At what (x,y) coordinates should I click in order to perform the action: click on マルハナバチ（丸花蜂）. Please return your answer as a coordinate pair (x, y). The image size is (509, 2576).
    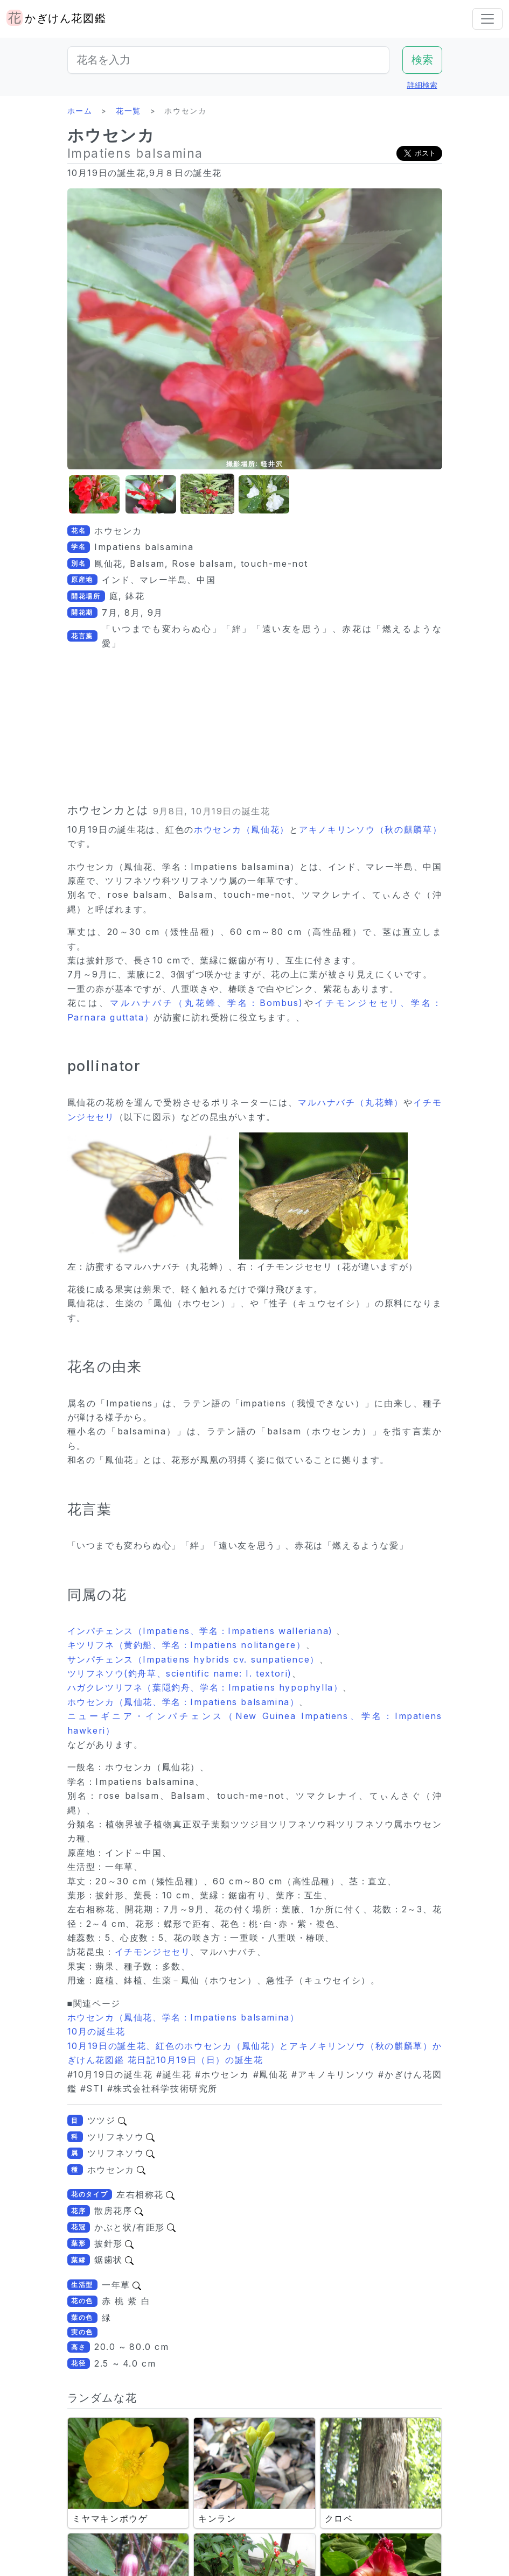
    Looking at the image, I should click on (350, 1102).